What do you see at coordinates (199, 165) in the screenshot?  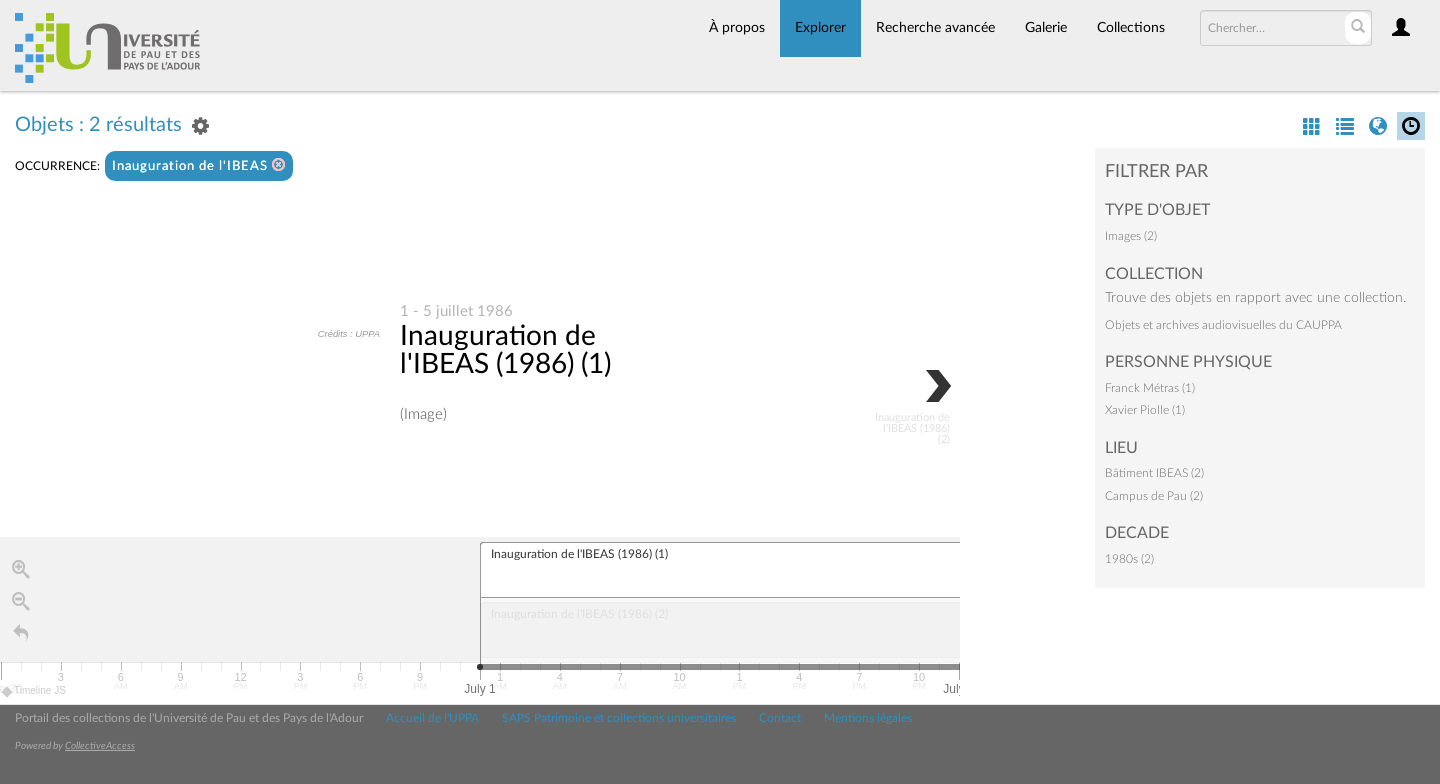 I see `Inauguration de l'IBEAS` at bounding box center [199, 165].